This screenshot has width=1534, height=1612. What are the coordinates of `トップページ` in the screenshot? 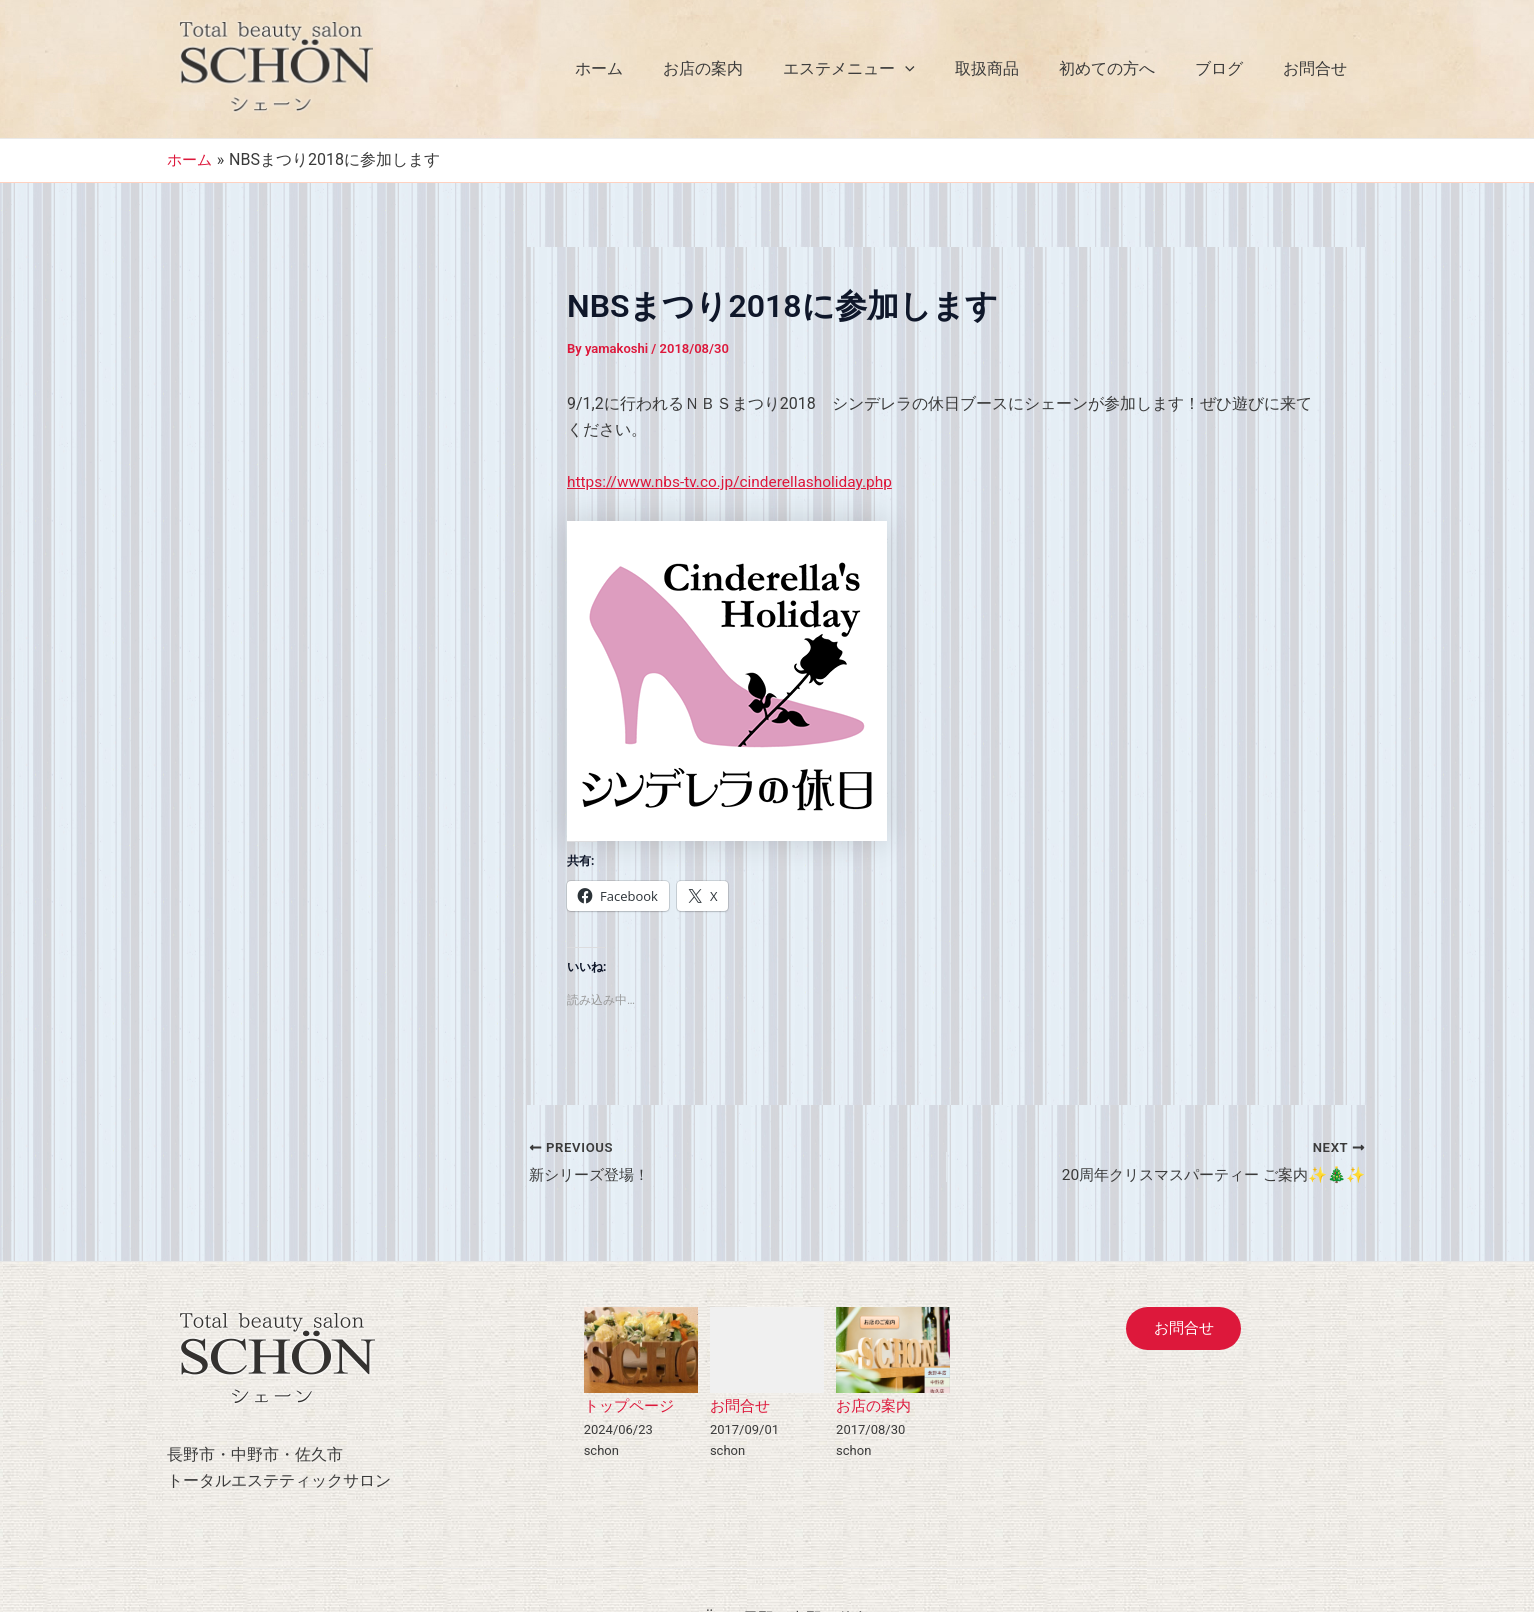 It's located at (632, 1406).